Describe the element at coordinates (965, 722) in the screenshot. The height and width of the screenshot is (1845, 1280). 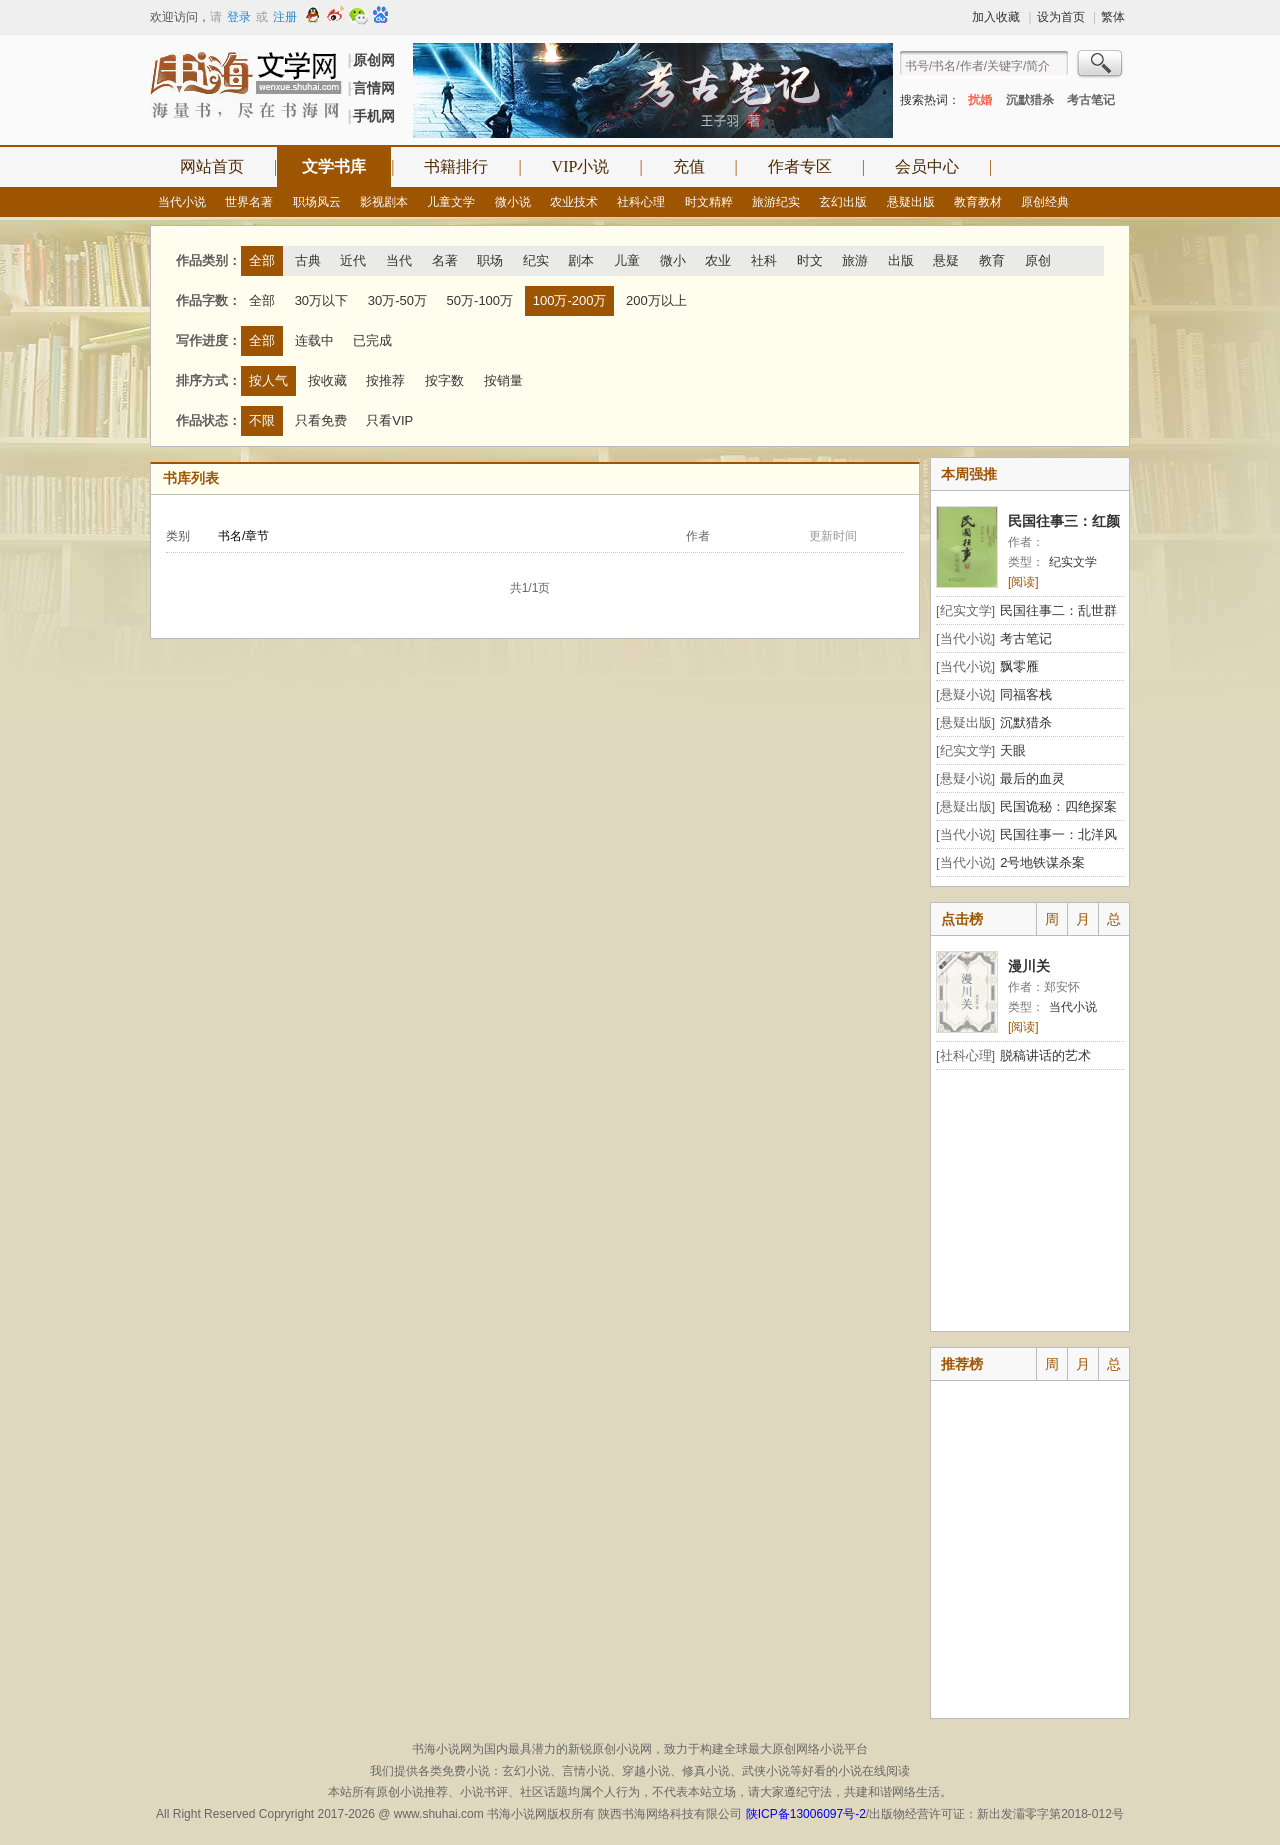
I see `[悬疑出版]` at that location.